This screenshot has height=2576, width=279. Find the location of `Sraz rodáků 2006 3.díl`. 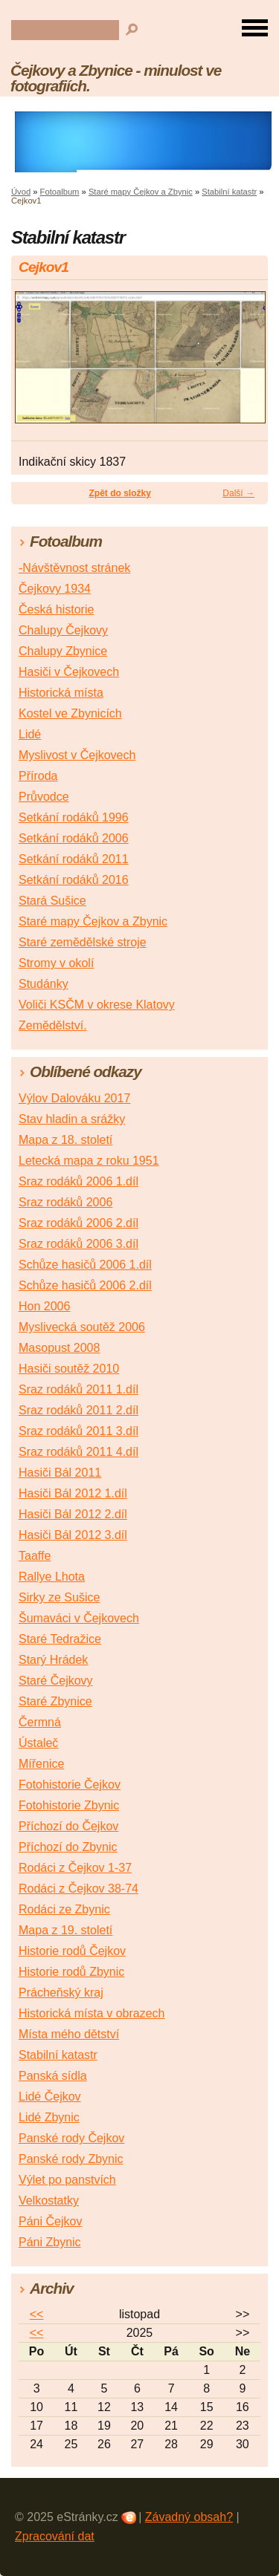

Sraz rodáků 2006 3.díl is located at coordinates (78, 1243).